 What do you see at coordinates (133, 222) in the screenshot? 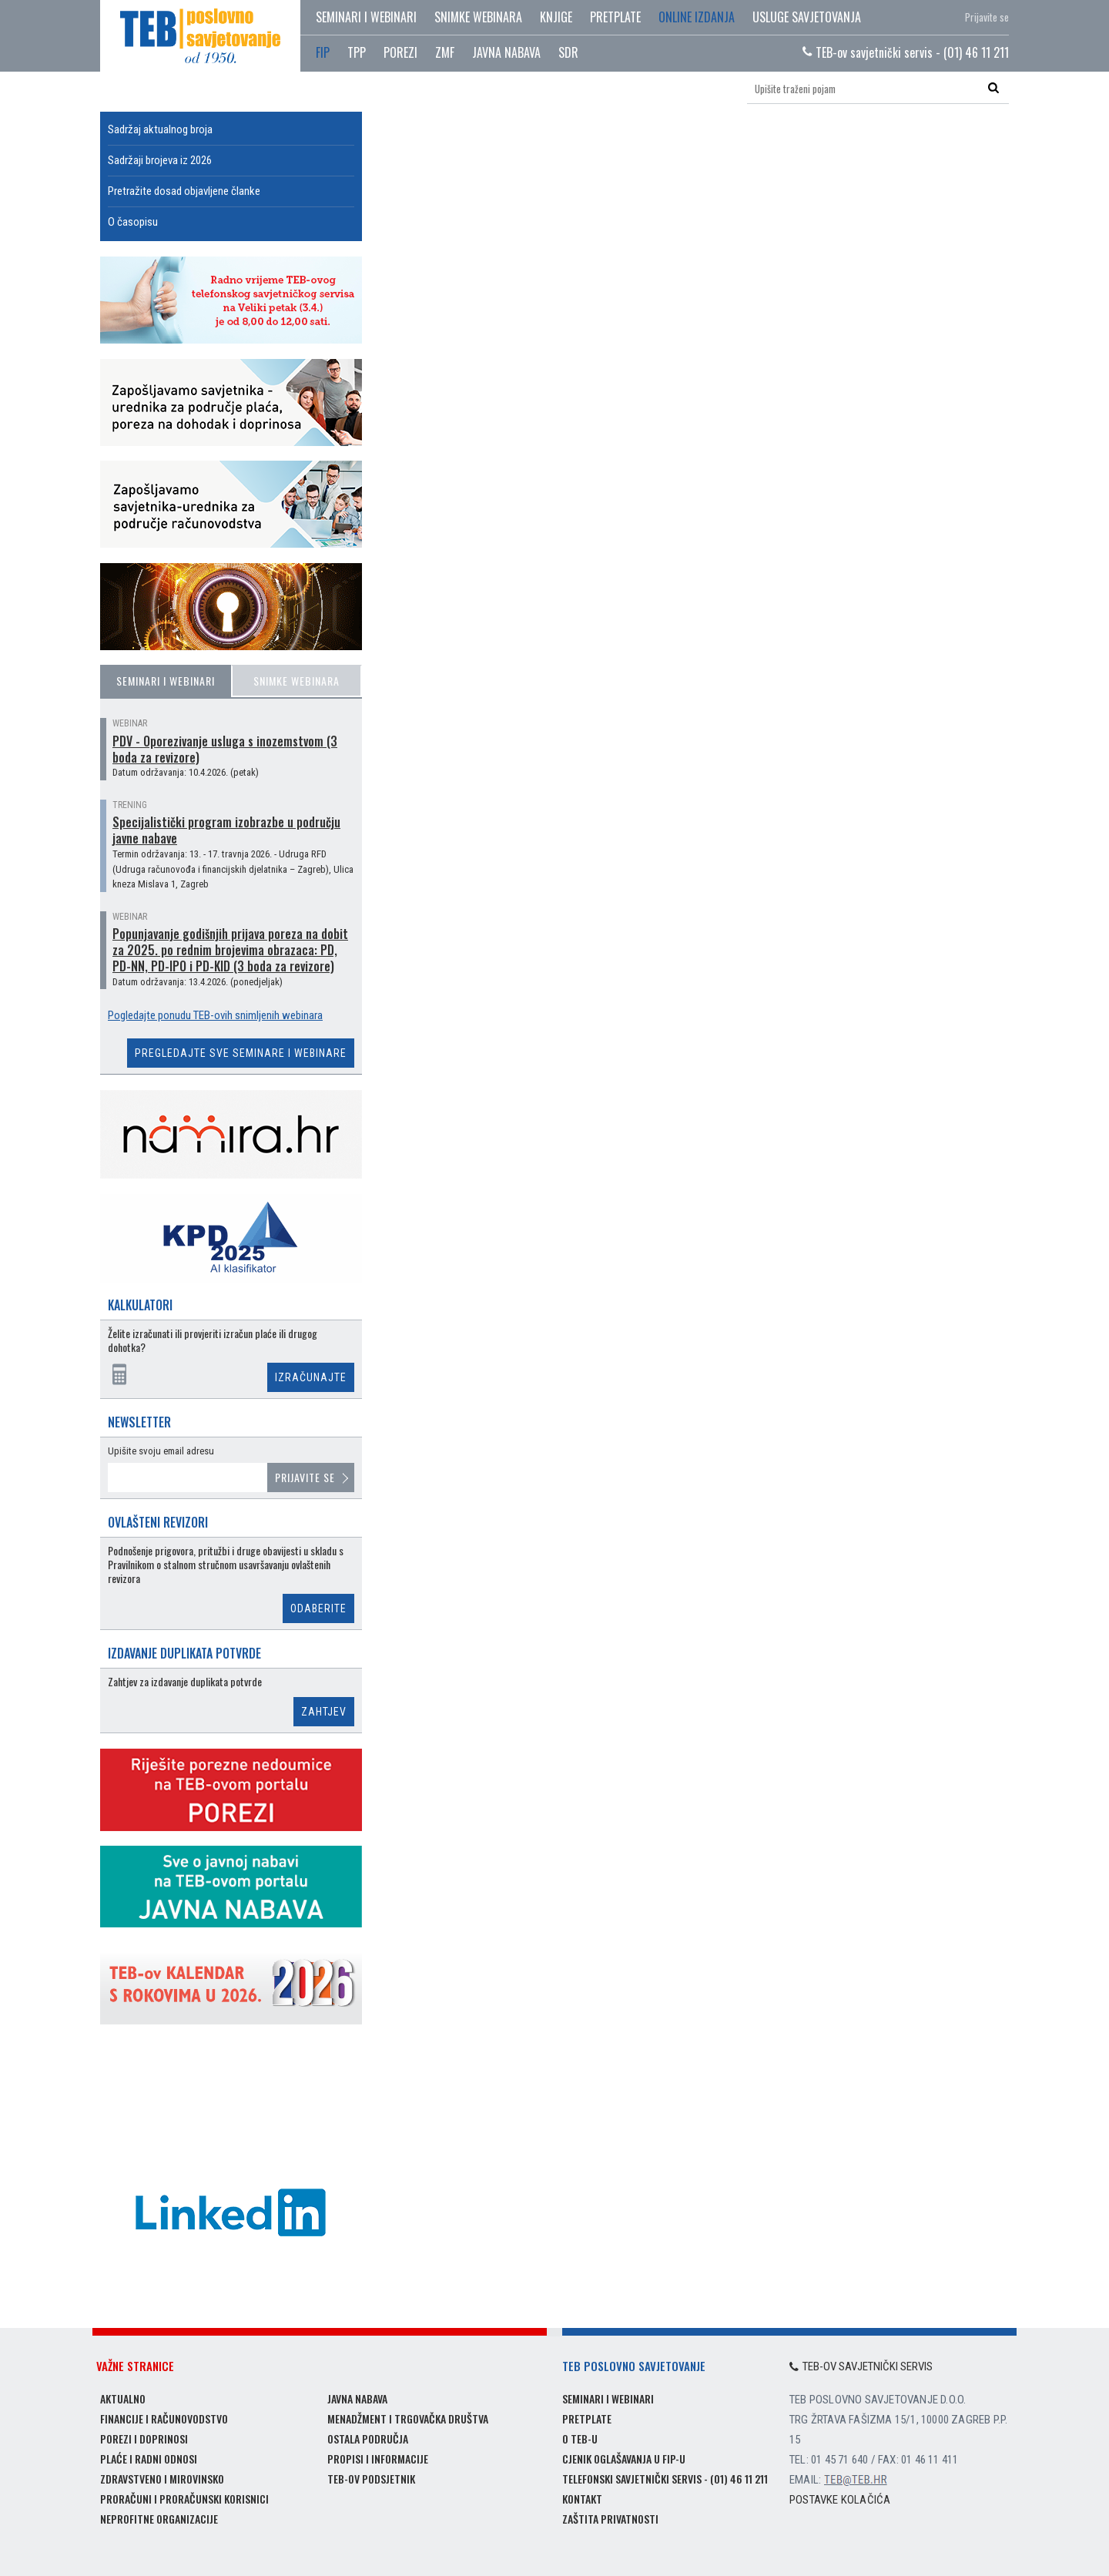
I see `O časopisu` at bounding box center [133, 222].